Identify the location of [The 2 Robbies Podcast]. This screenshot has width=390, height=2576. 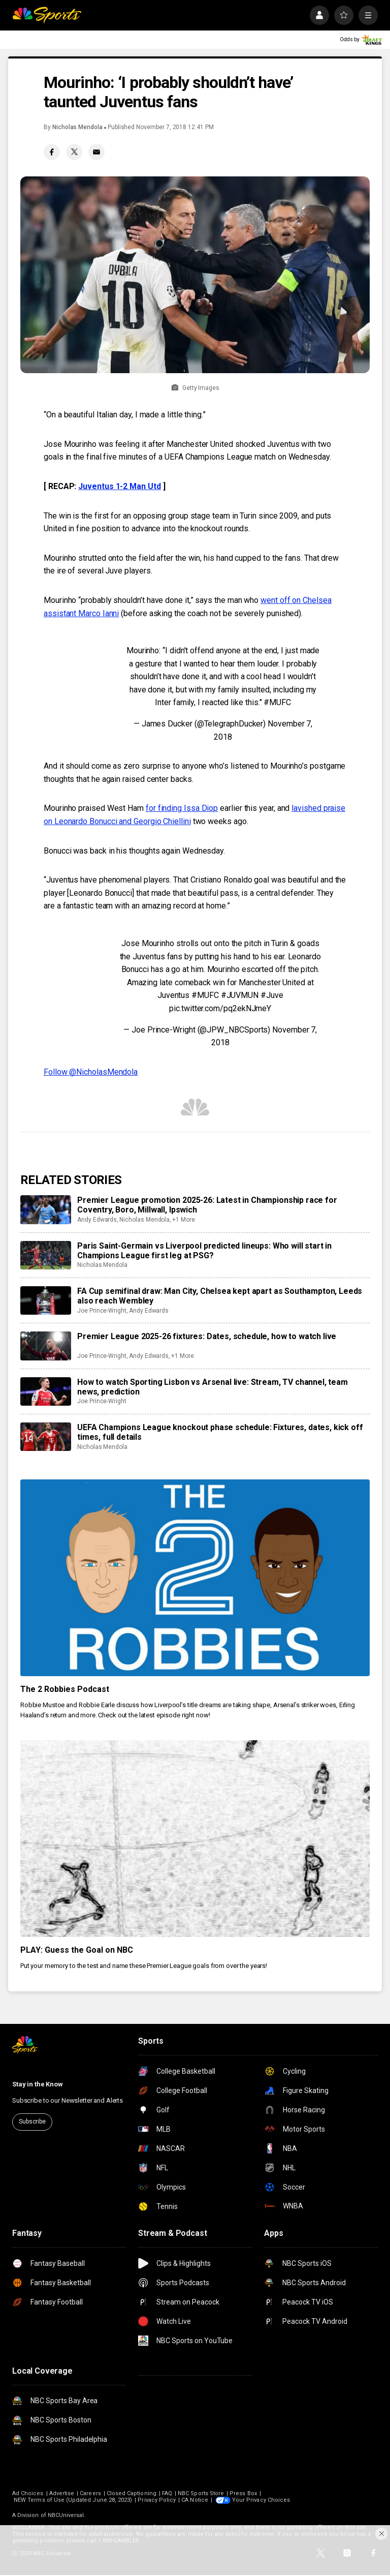
(195, 1577).